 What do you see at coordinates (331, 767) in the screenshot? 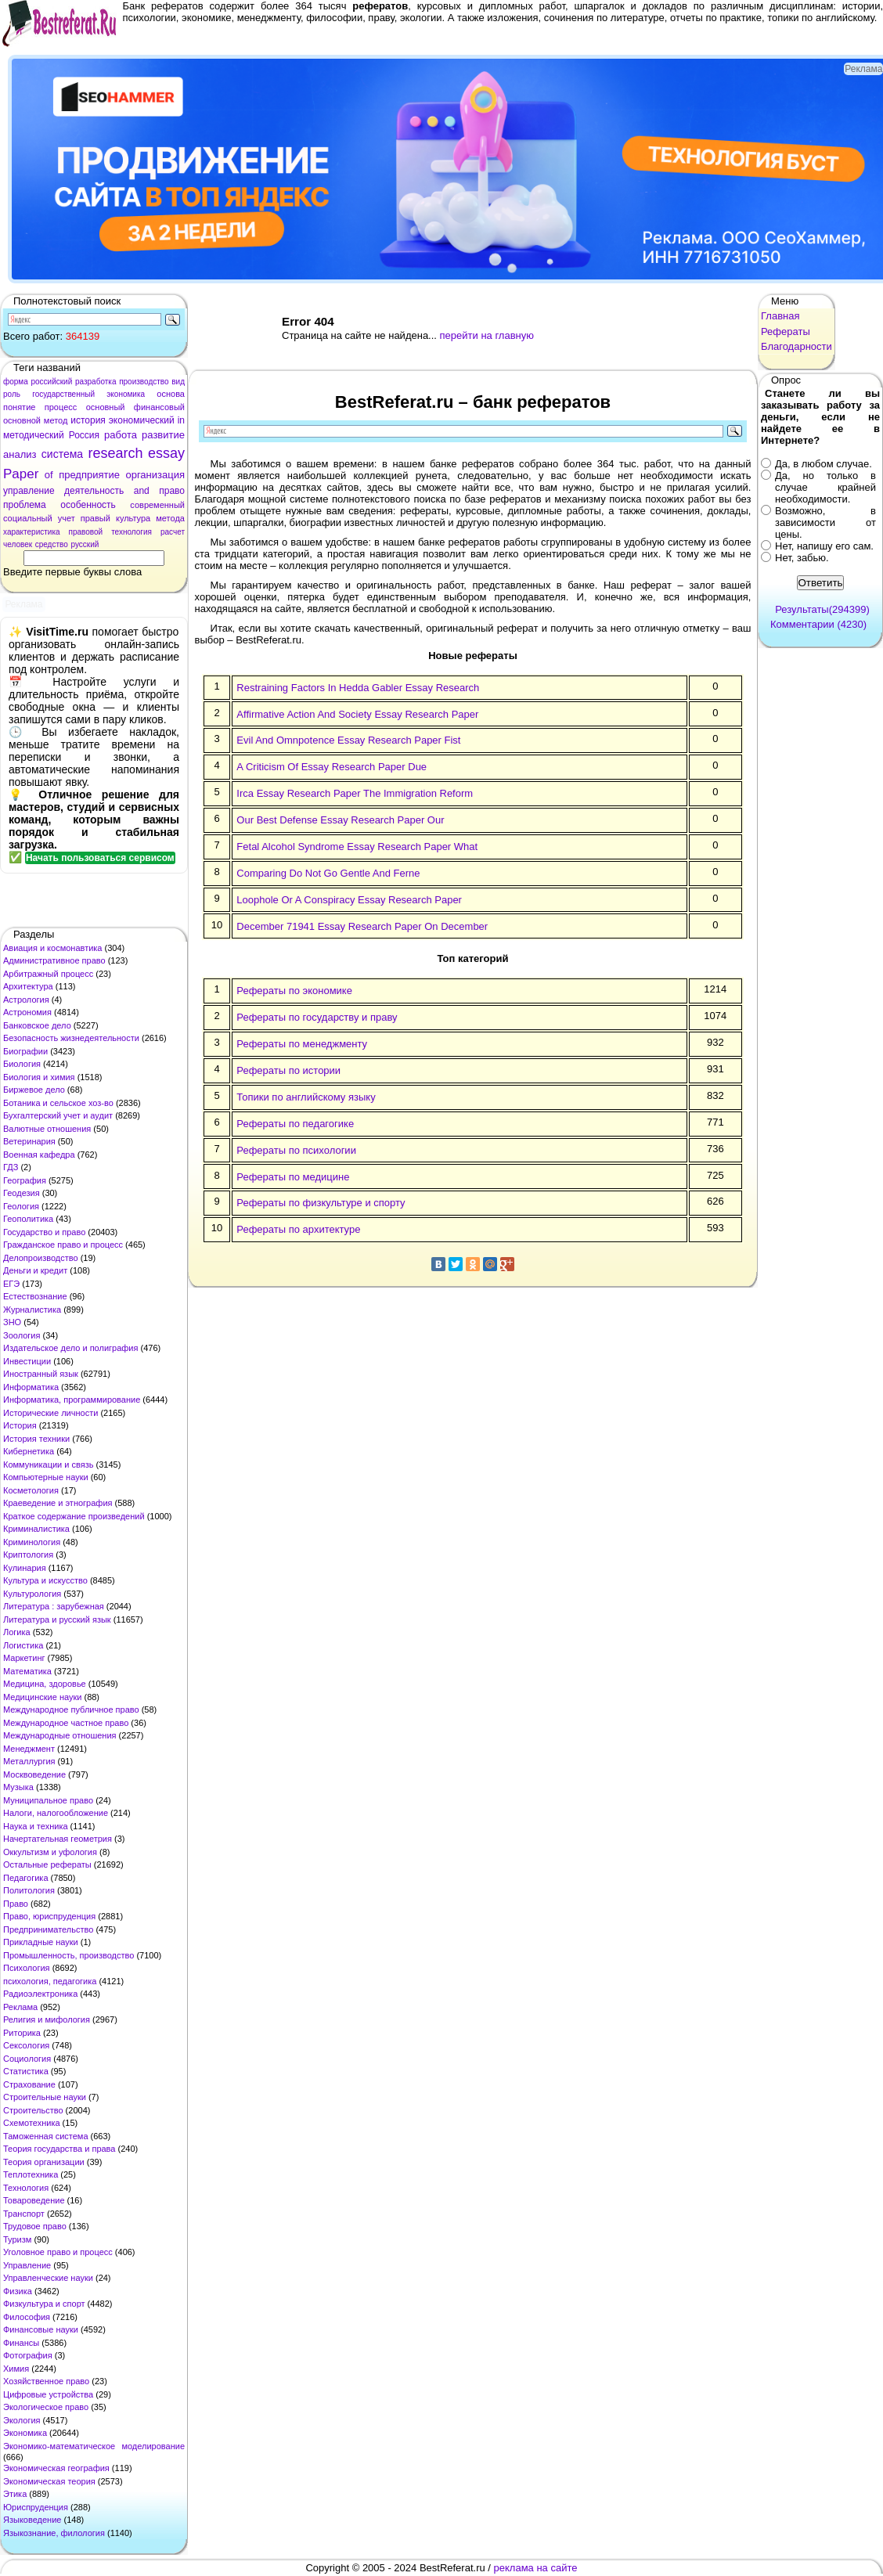
I see `A Criticism Of Essay Research Paper Due` at bounding box center [331, 767].